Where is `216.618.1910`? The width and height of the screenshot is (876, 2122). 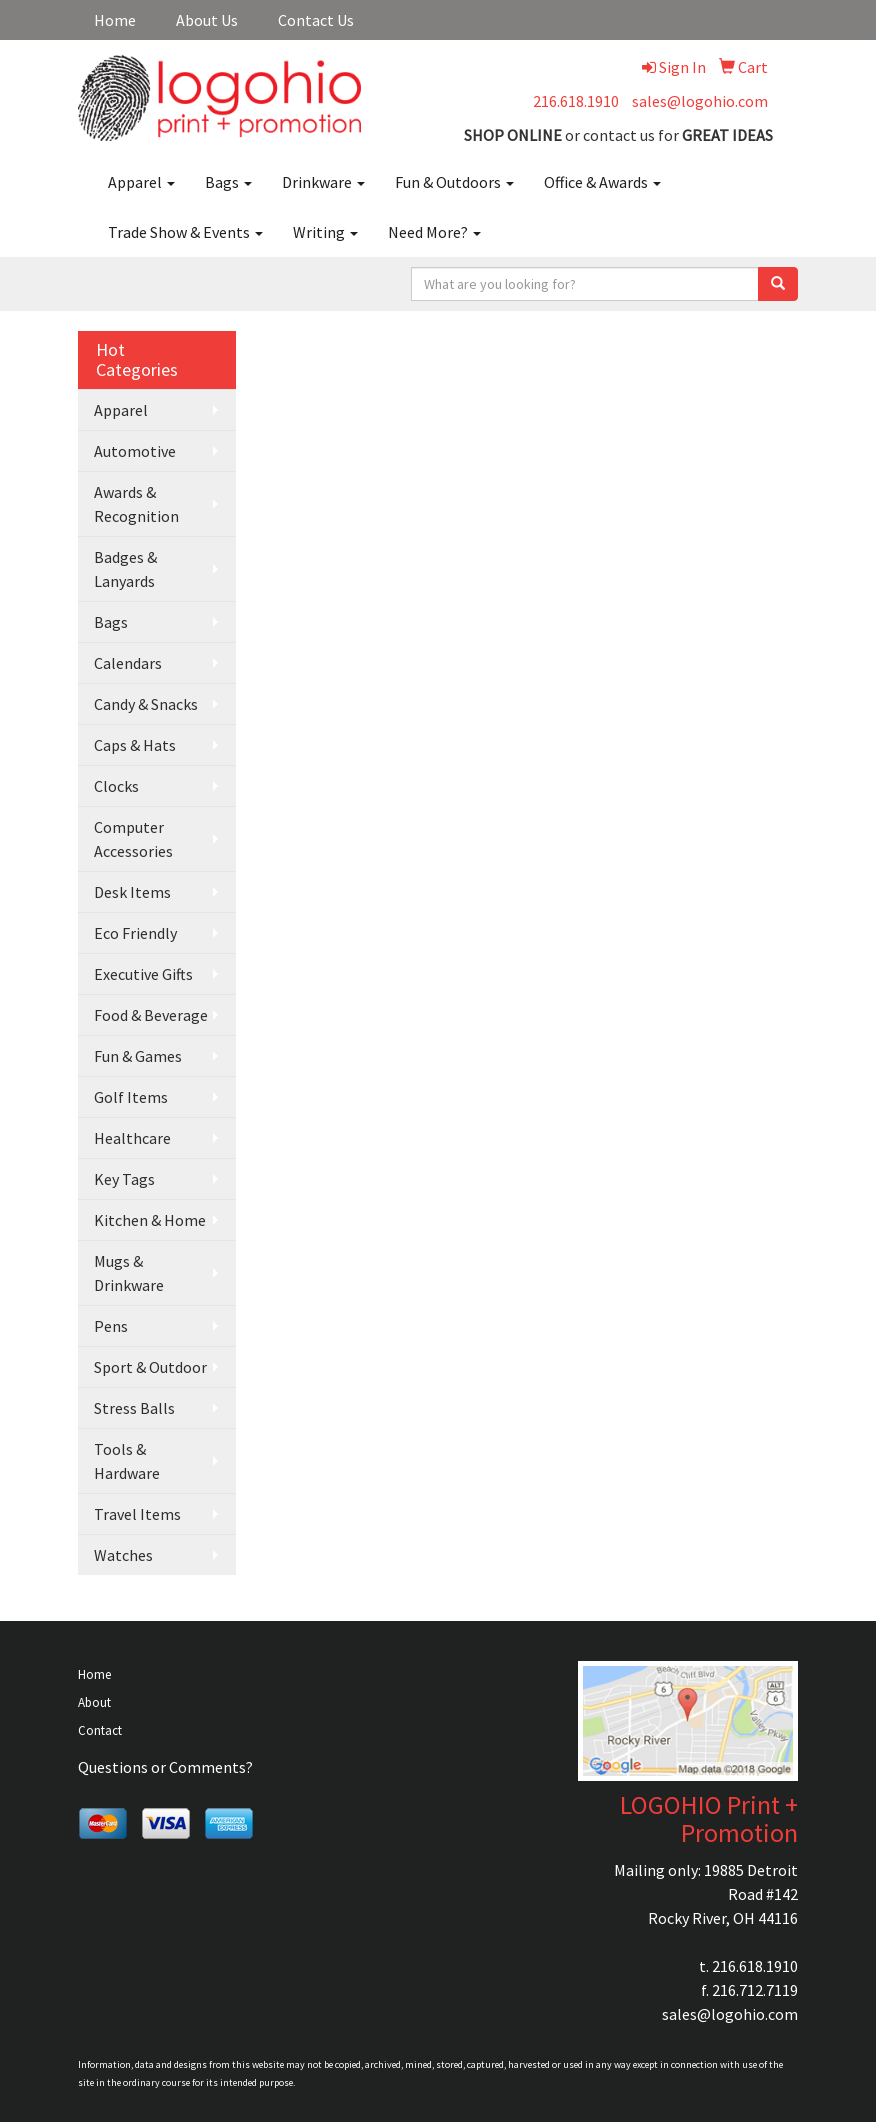
216.618.1910 is located at coordinates (576, 101).